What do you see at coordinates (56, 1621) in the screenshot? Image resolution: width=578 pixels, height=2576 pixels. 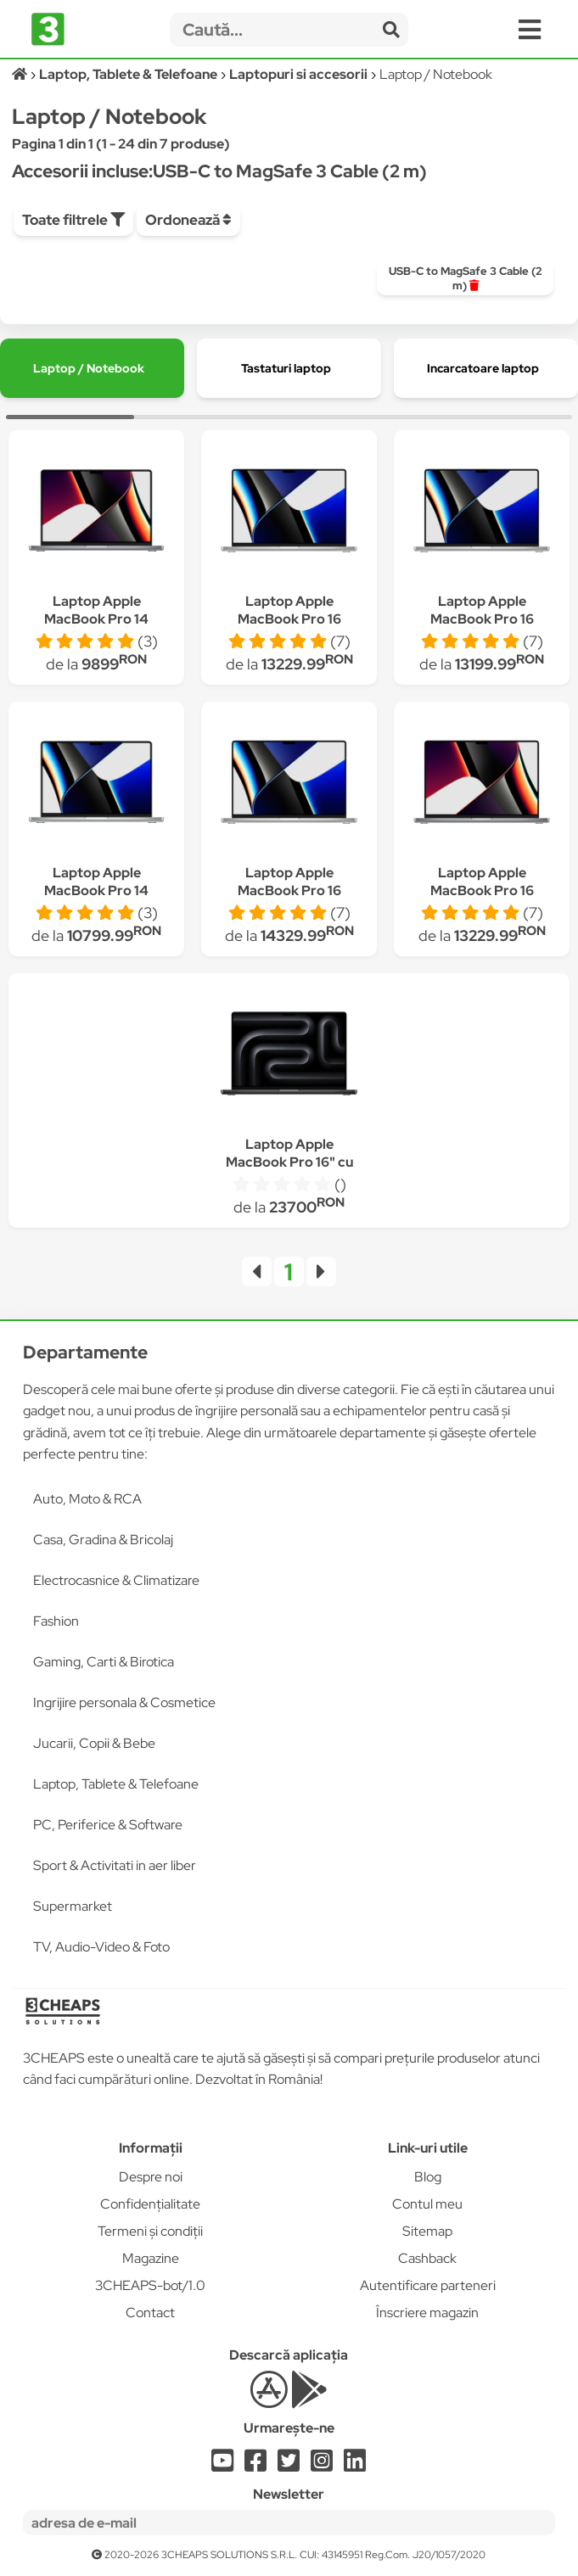 I see `Fashion` at bounding box center [56, 1621].